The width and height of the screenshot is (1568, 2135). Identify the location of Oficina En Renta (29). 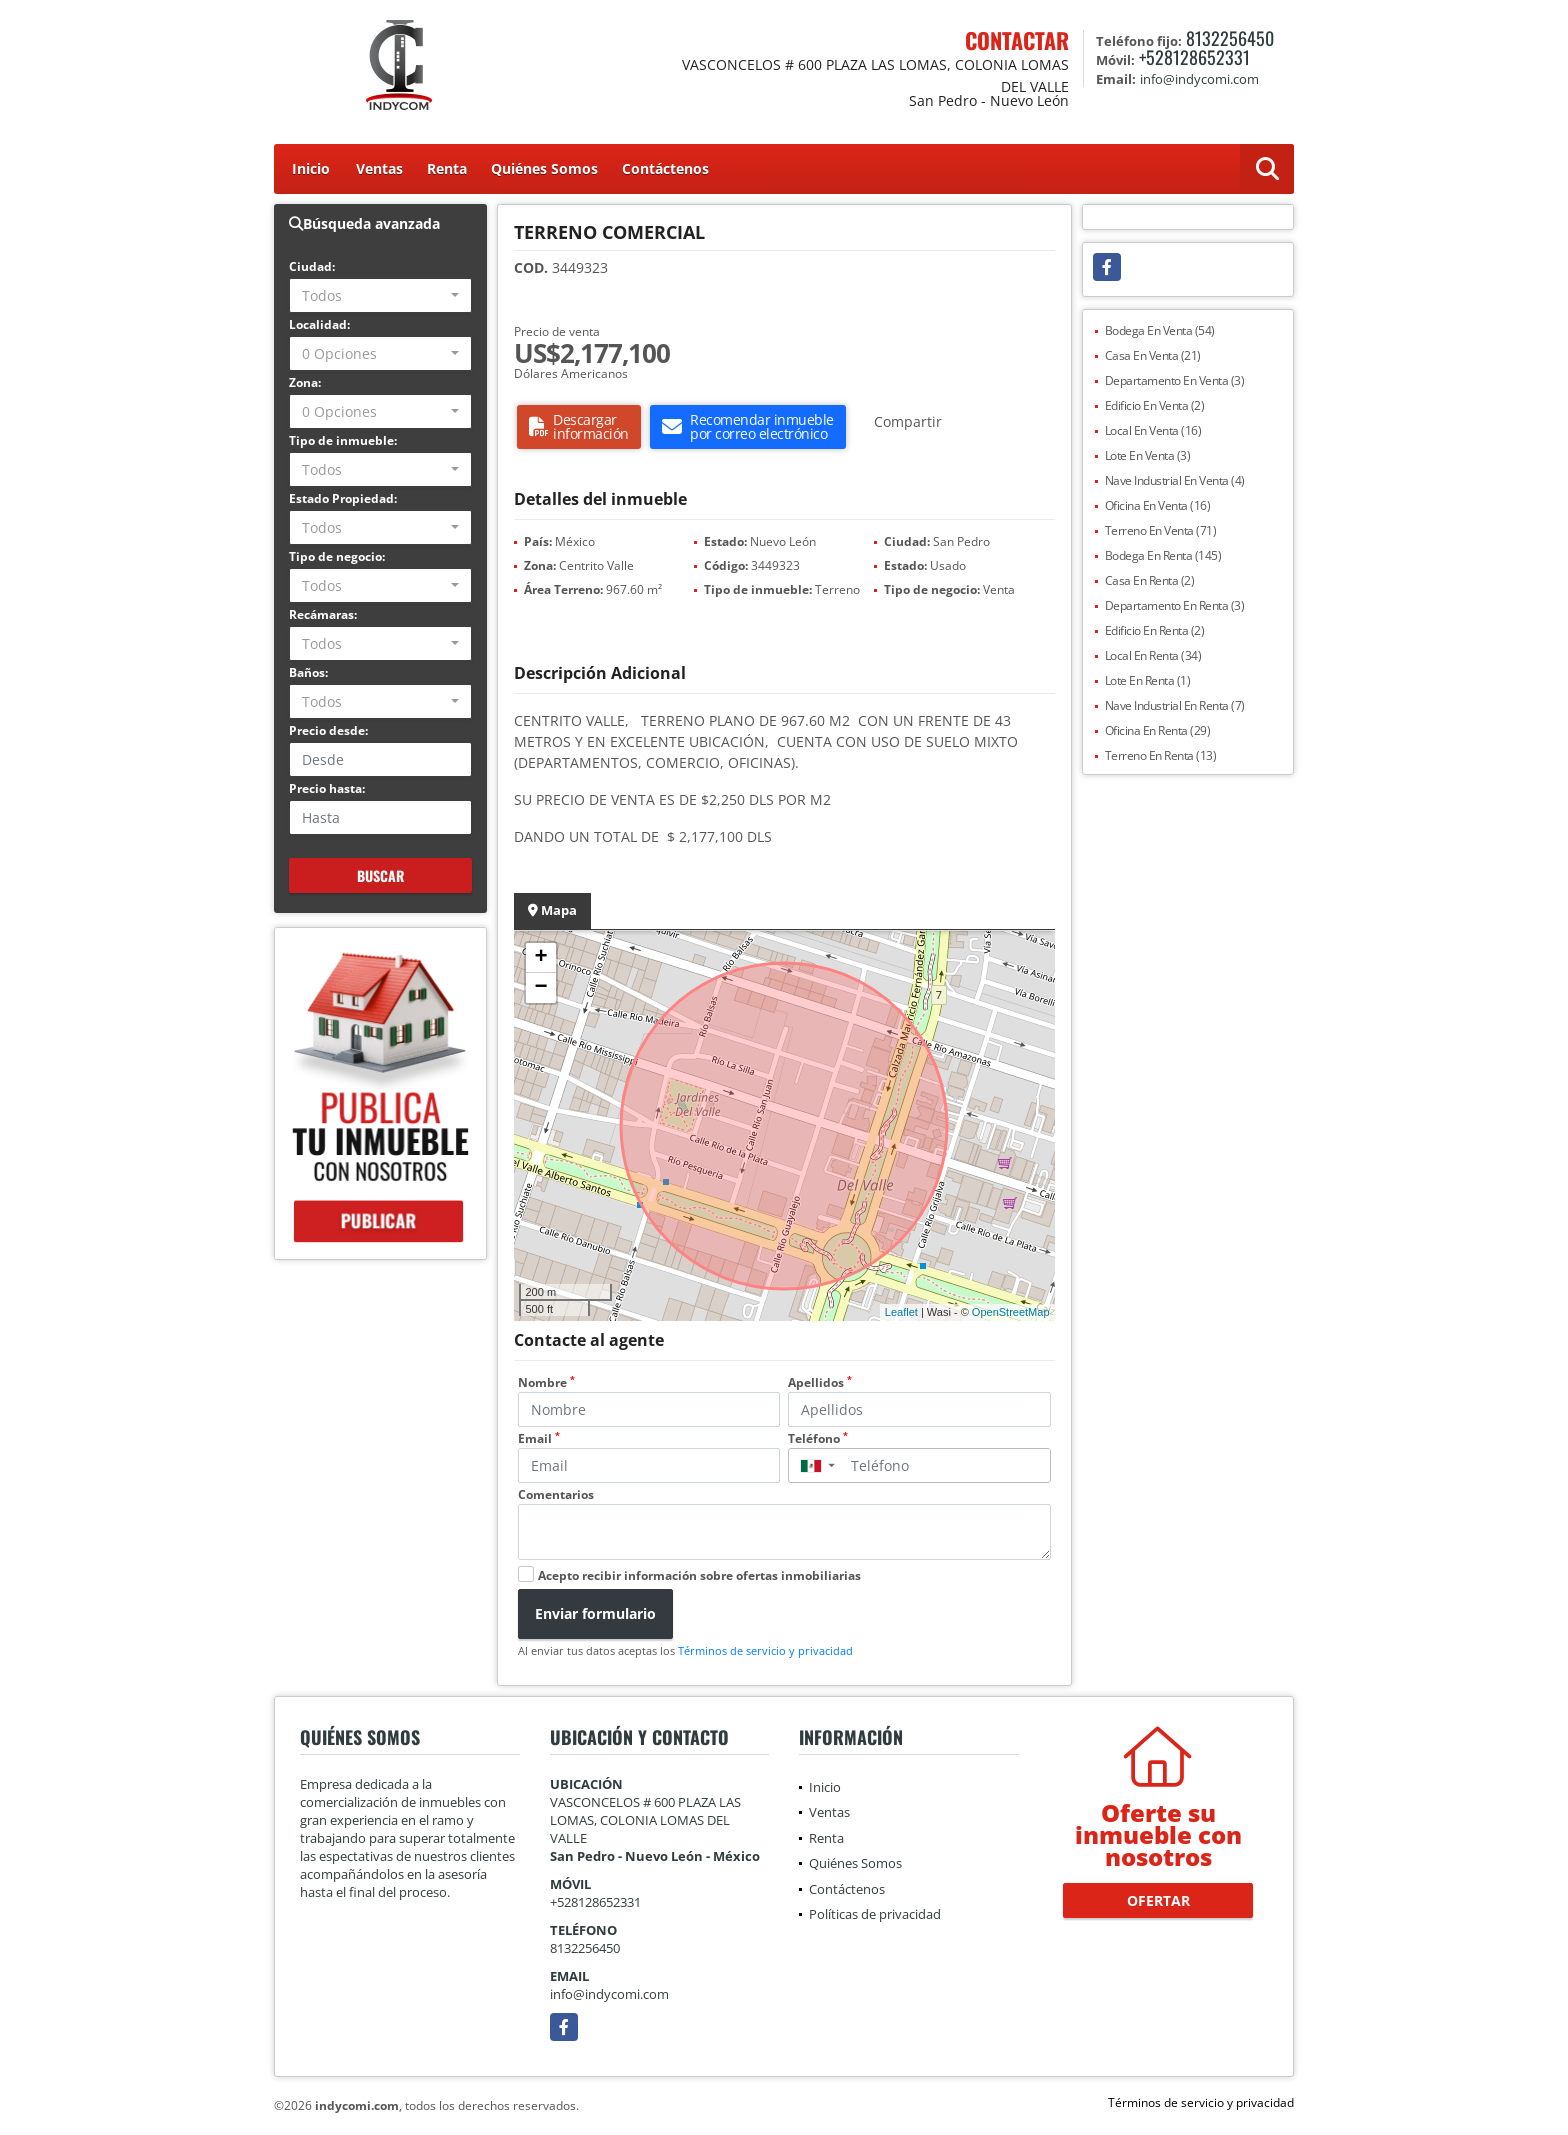
(1158, 730).